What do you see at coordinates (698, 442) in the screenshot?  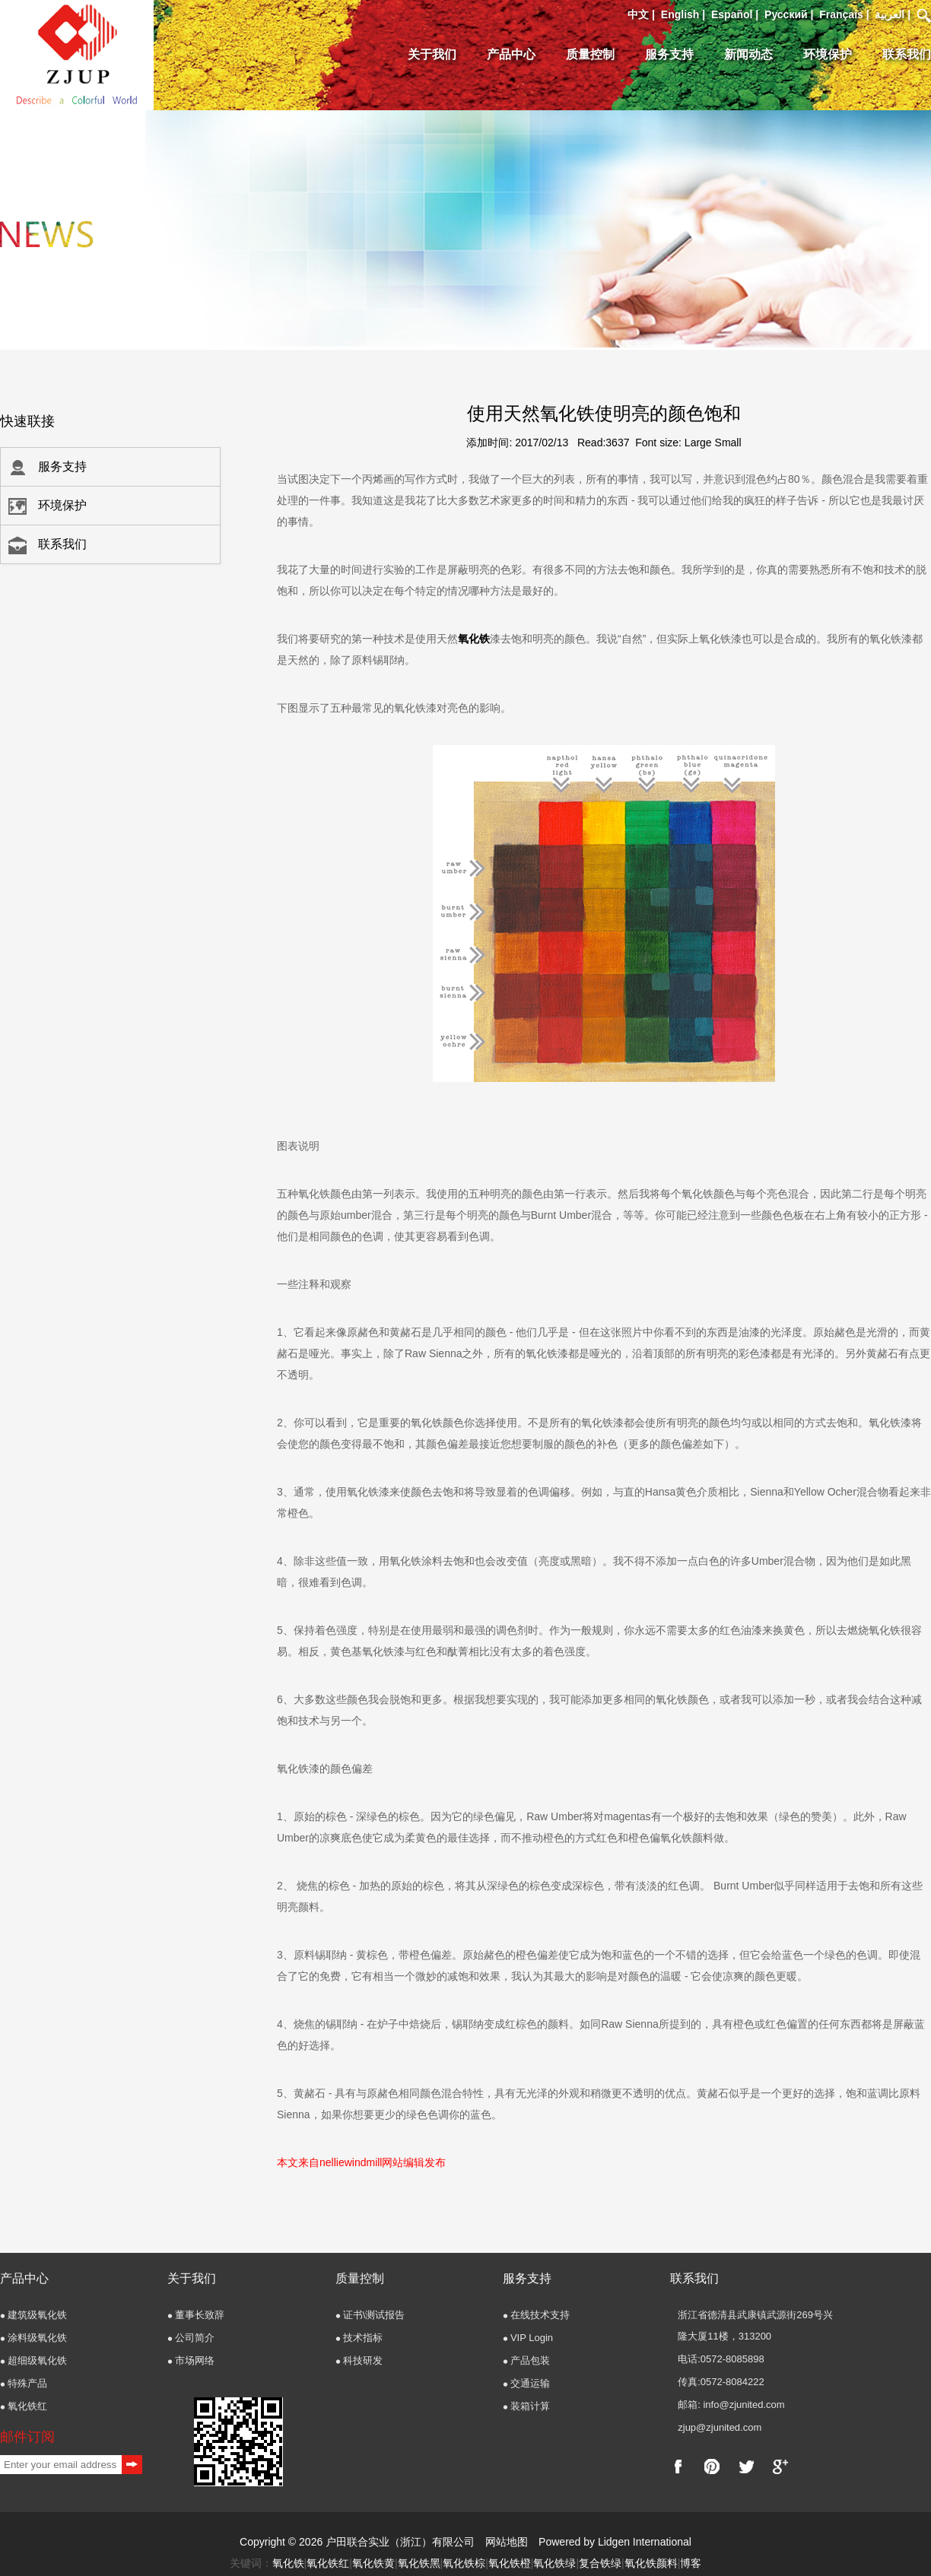 I see `Large` at bounding box center [698, 442].